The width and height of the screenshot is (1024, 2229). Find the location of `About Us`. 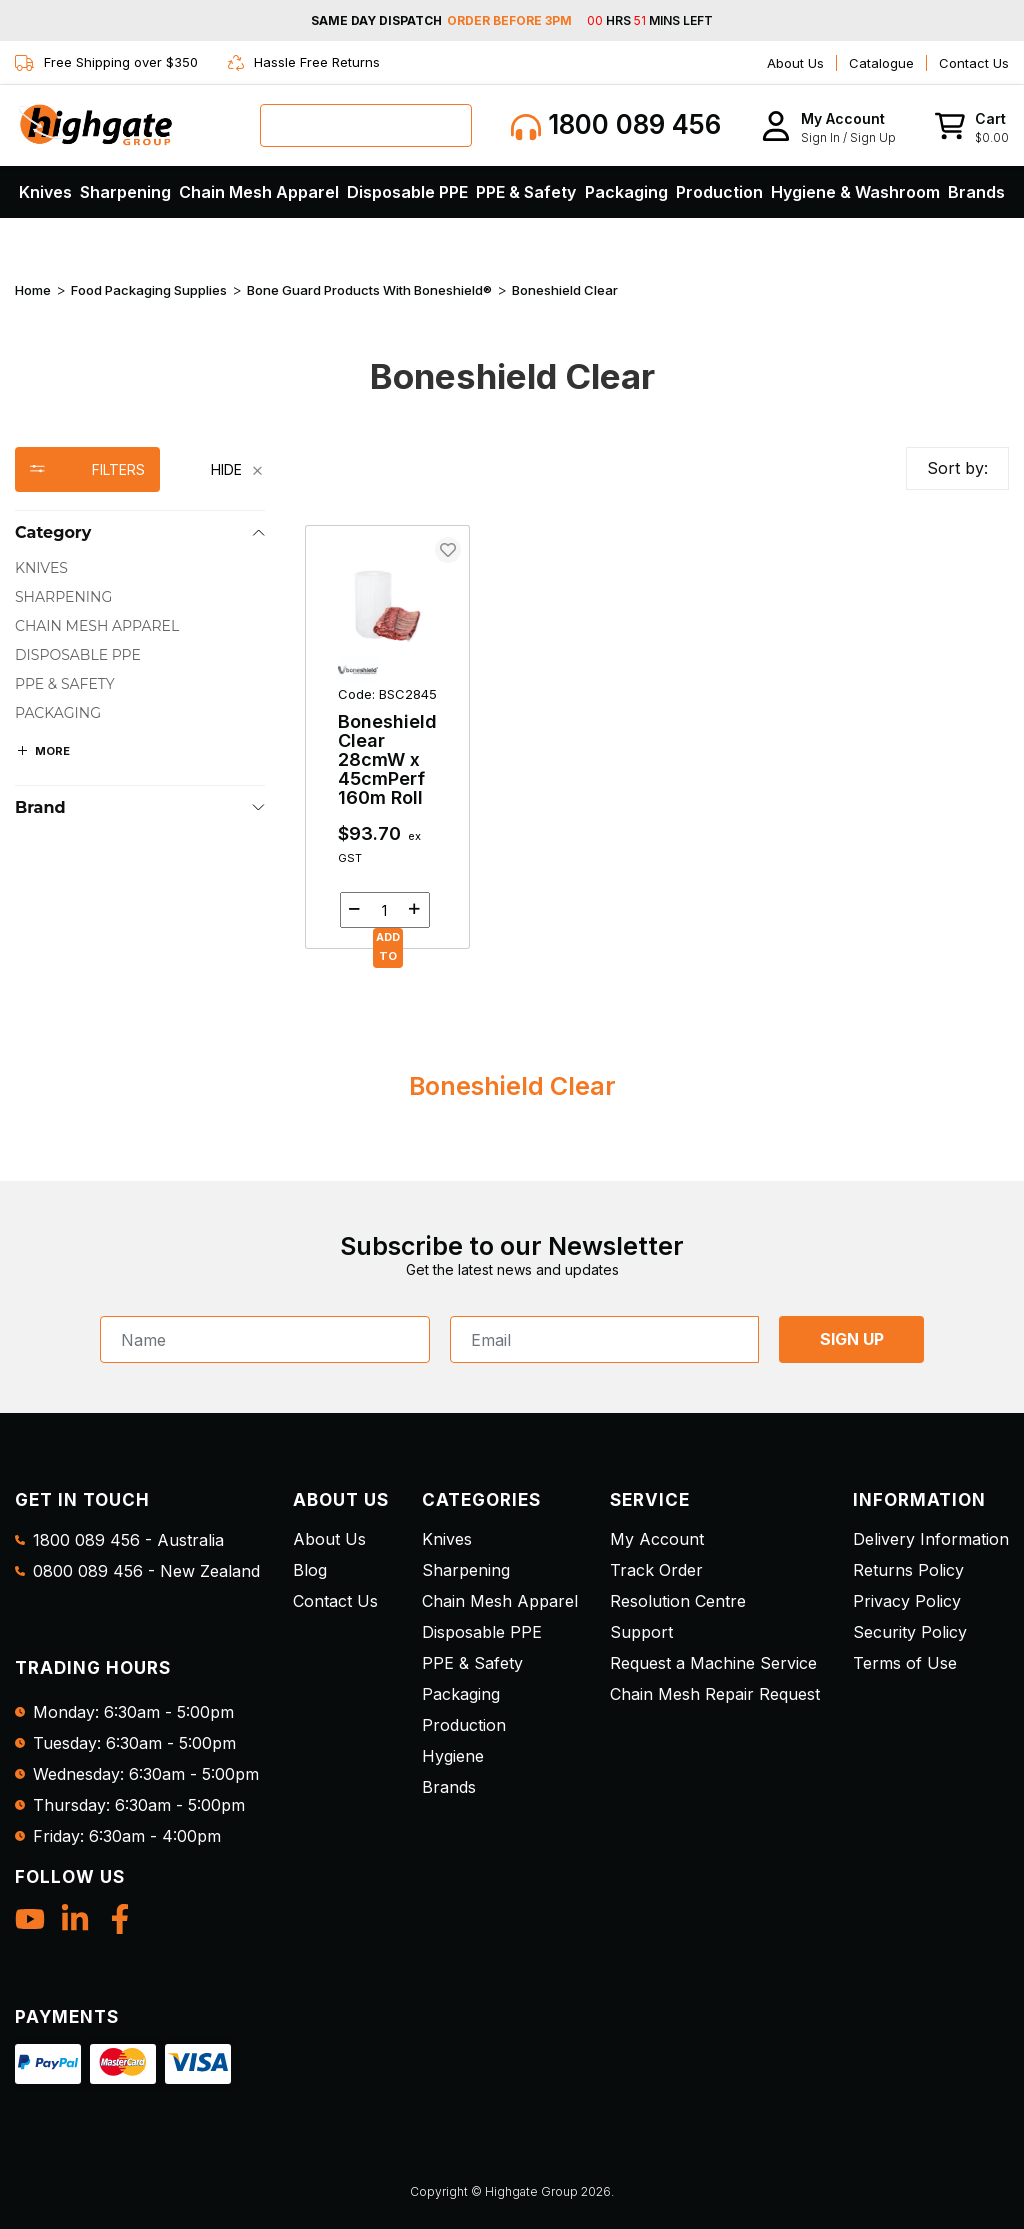

About Us is located at coordinates (795, 63).